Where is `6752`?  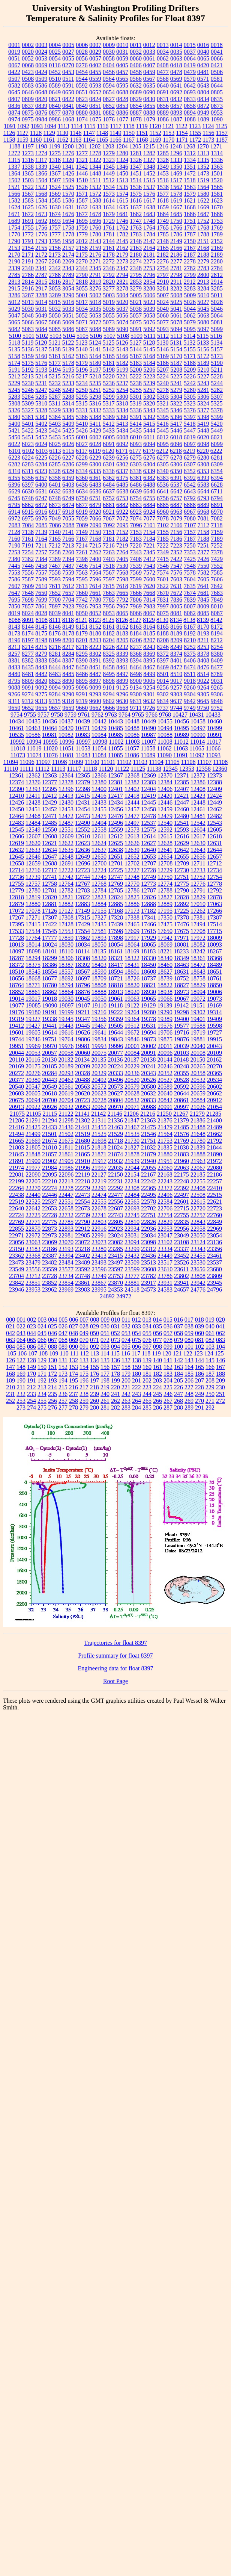 6752 is located at coordinates (109, 498).